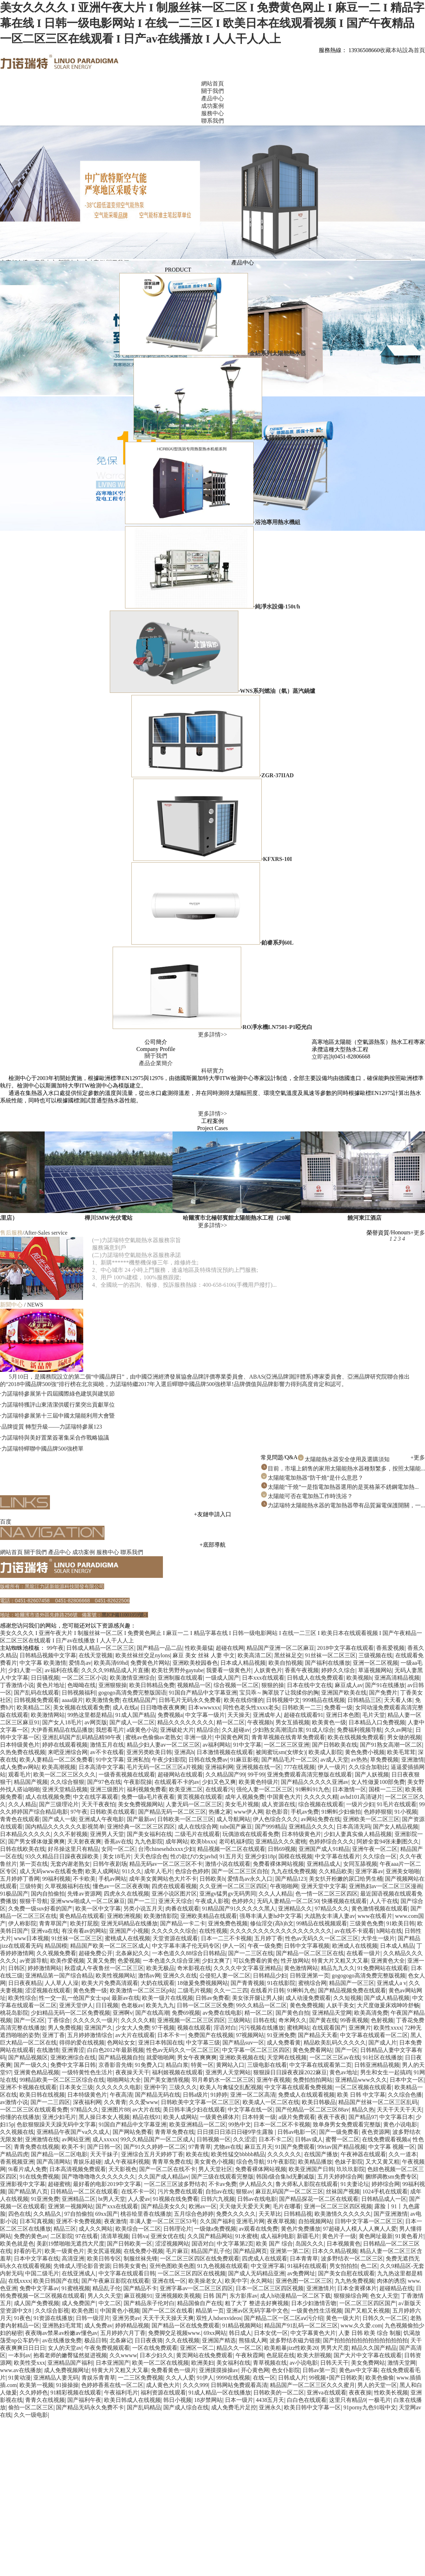 The height and width of the screenshot is (2576, 425). I want to click on 蜜臀一区二区, so click(342, 2139).